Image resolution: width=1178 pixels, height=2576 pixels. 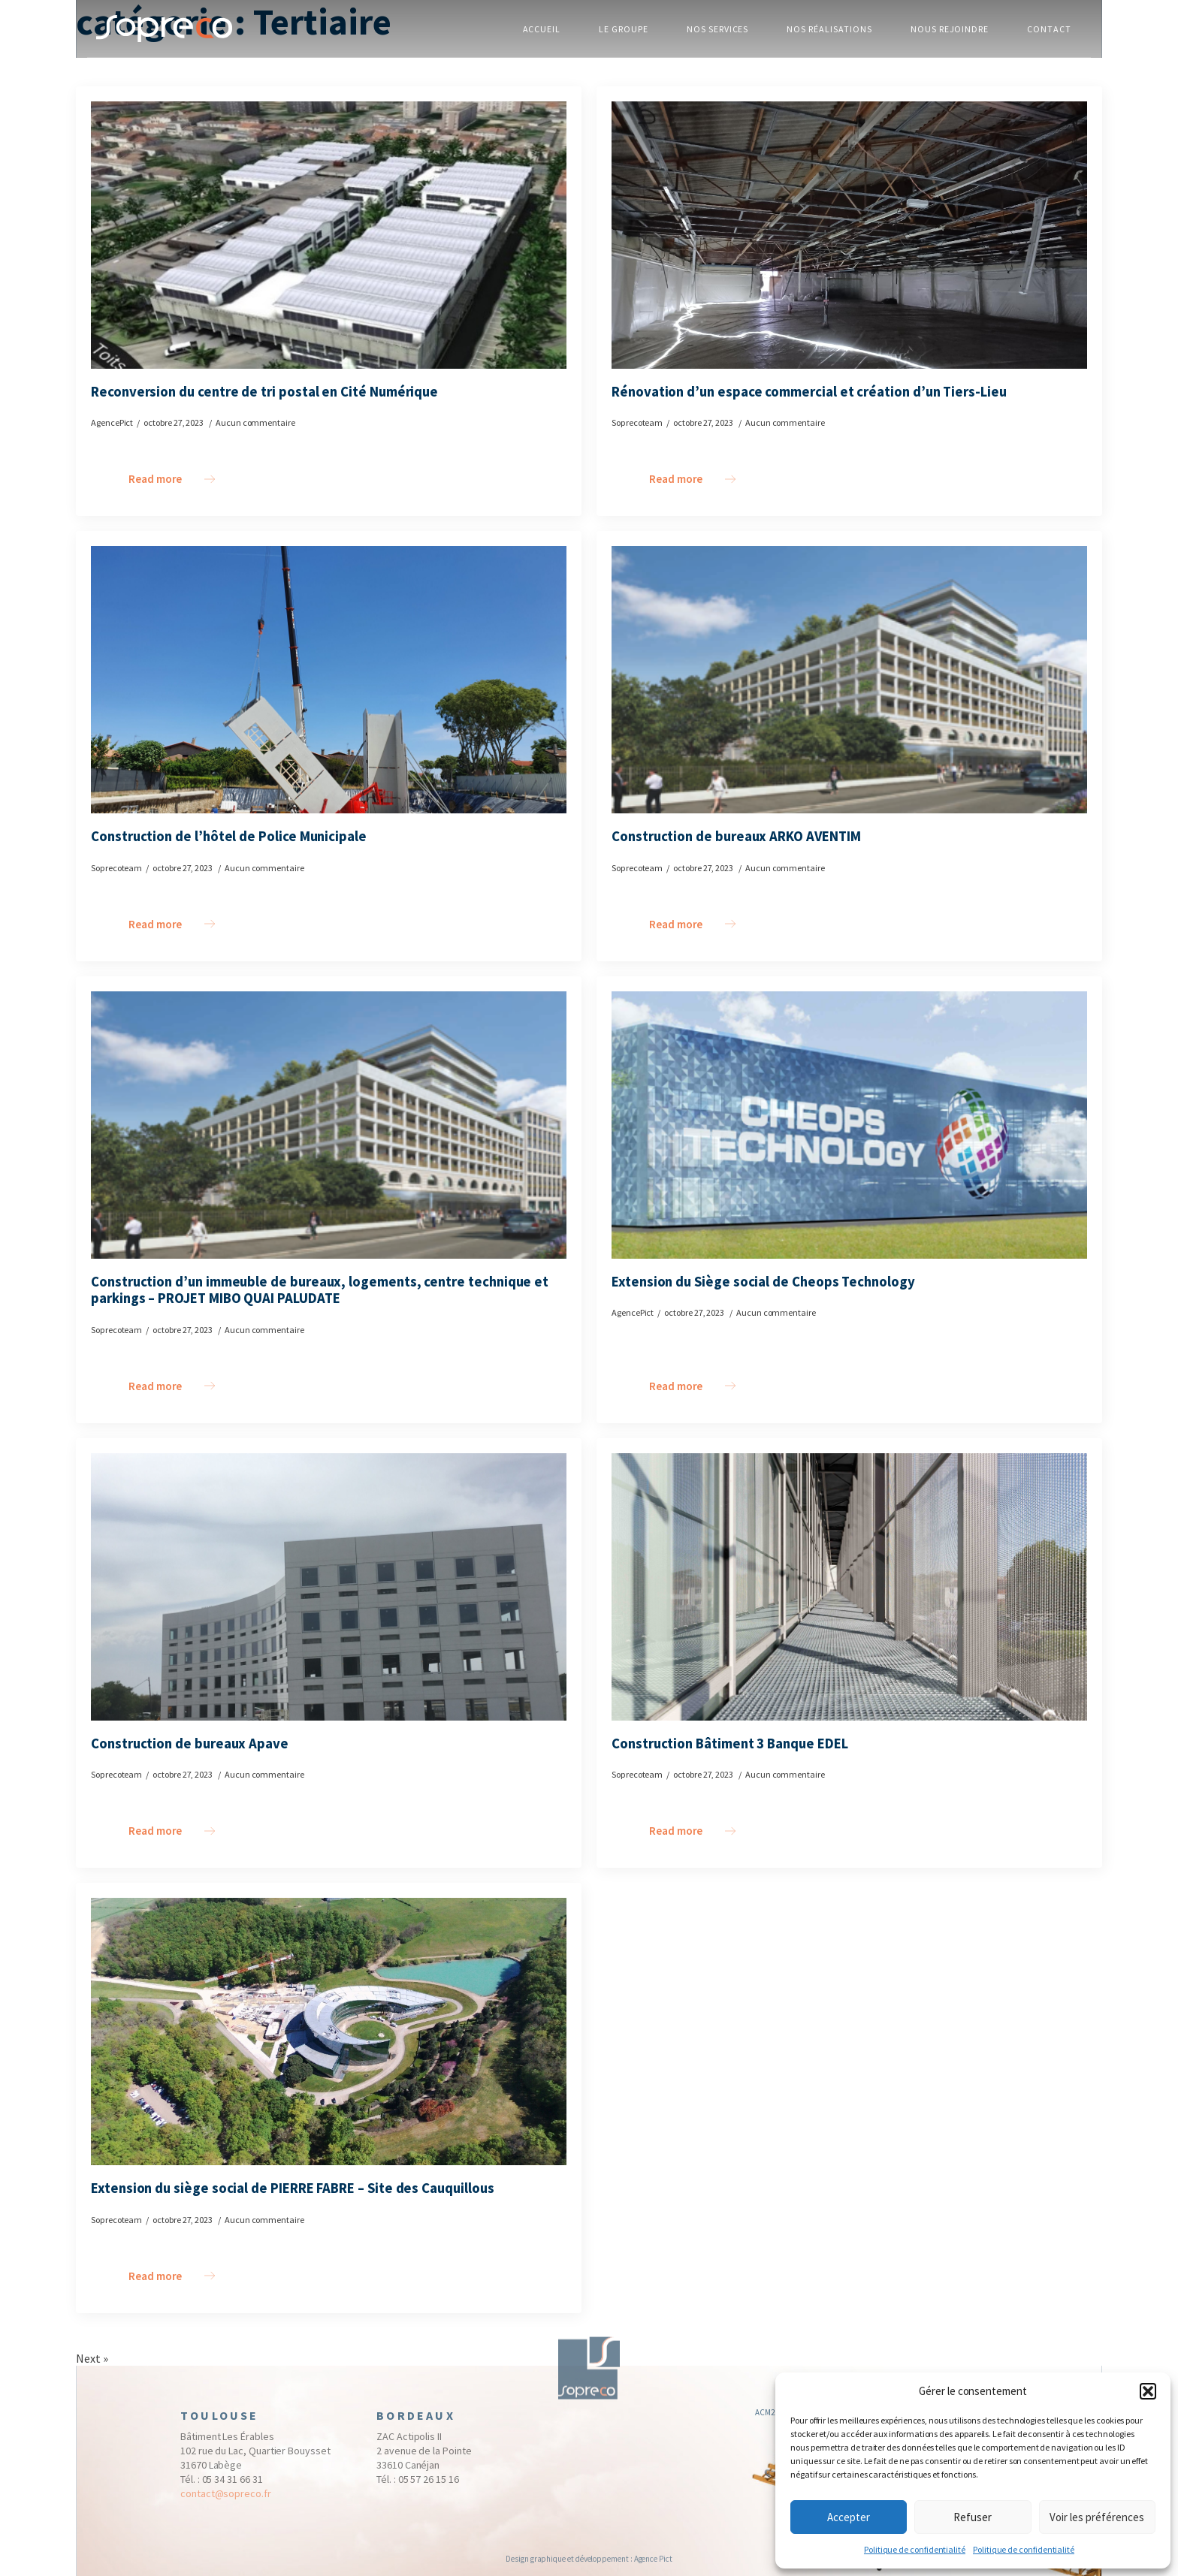 I want to click on [button], so click(x=1147, y=2391).